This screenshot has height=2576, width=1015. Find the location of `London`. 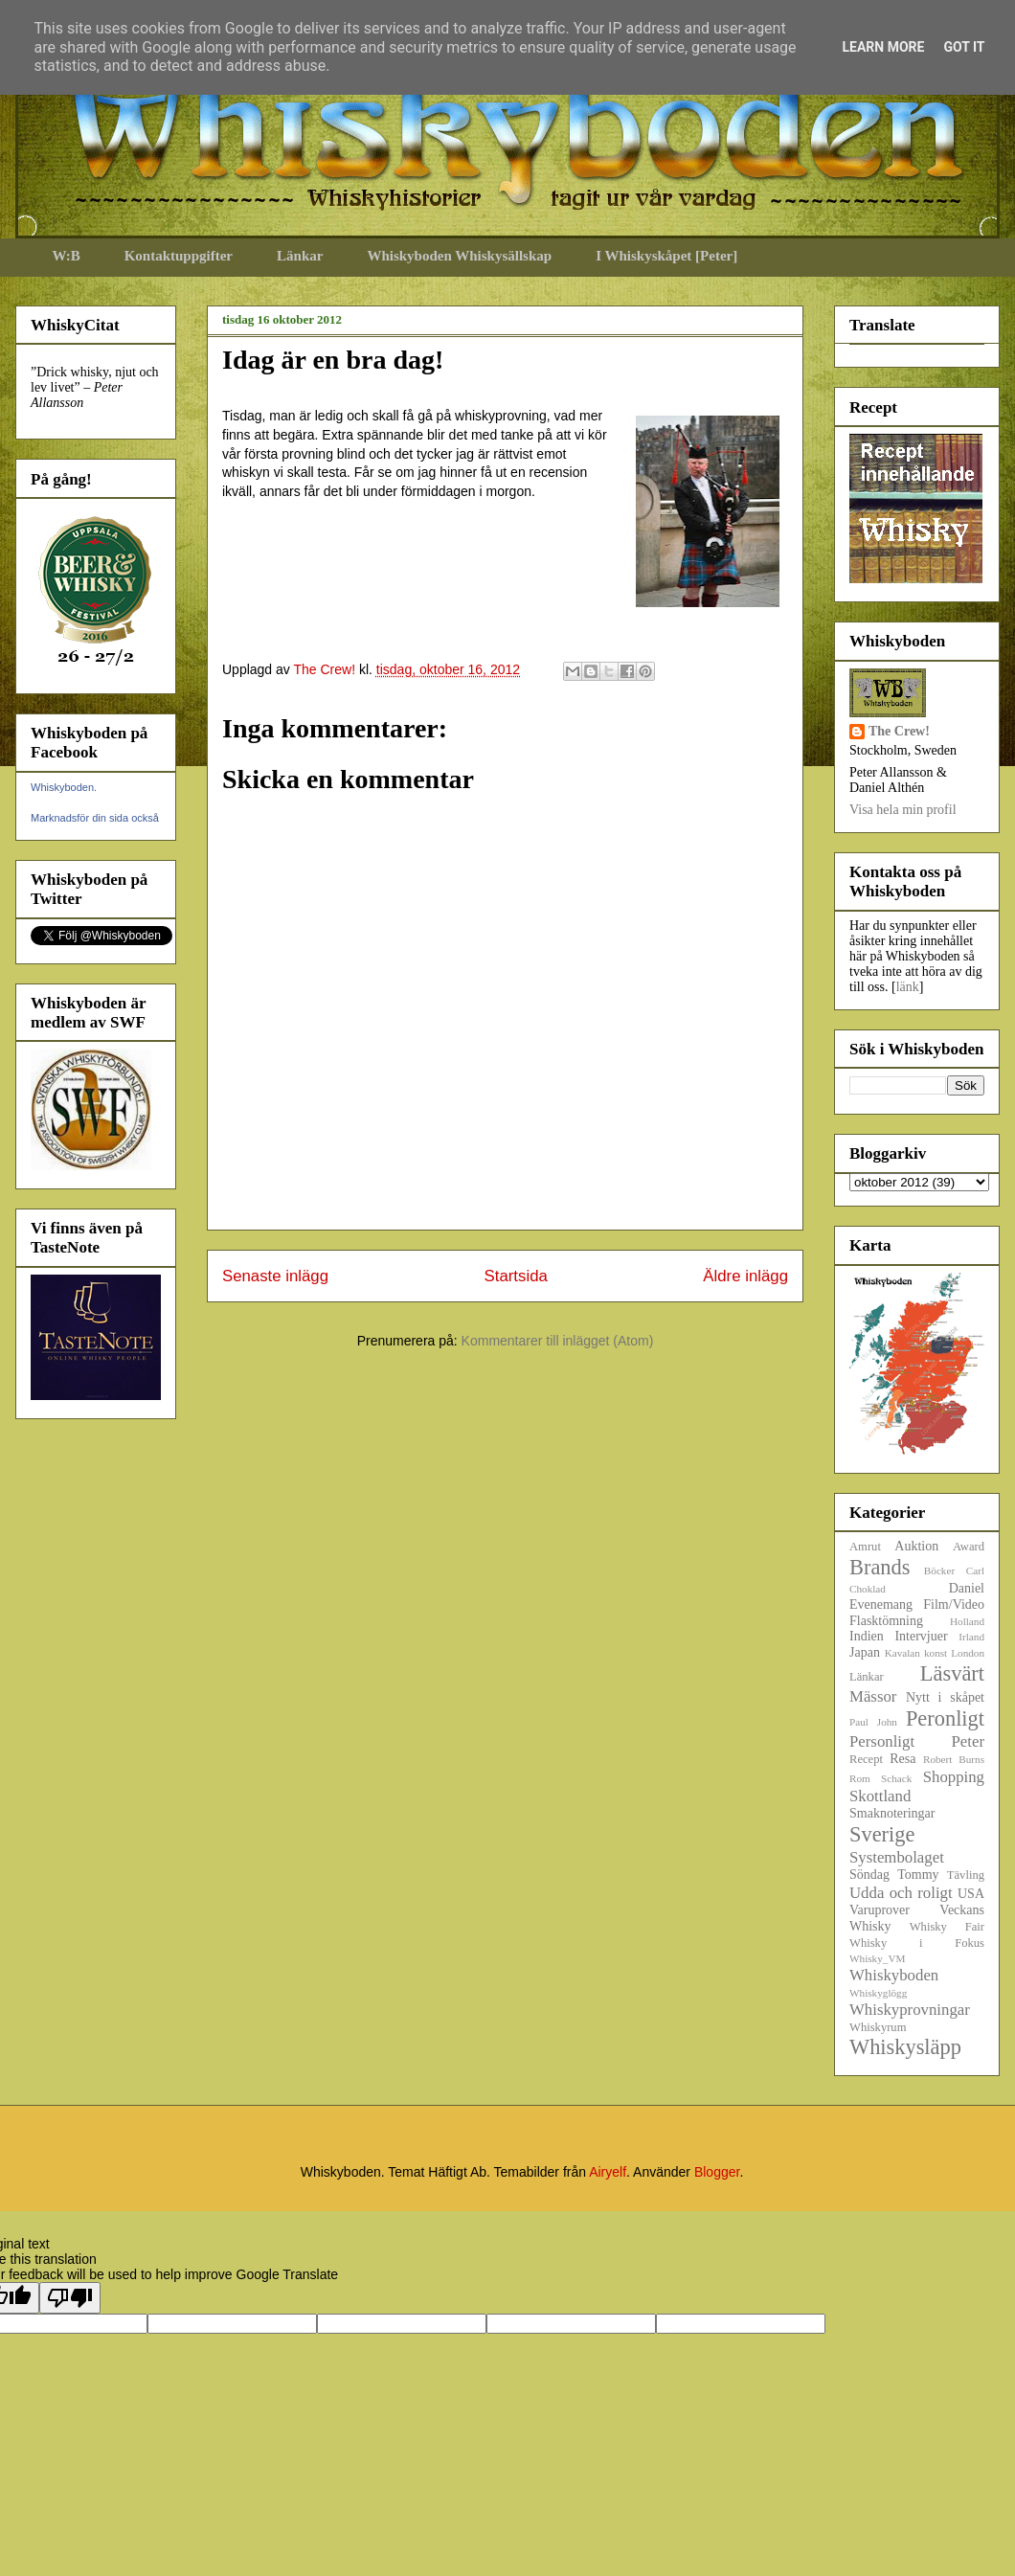

London is located at coordinates (967, 1653).